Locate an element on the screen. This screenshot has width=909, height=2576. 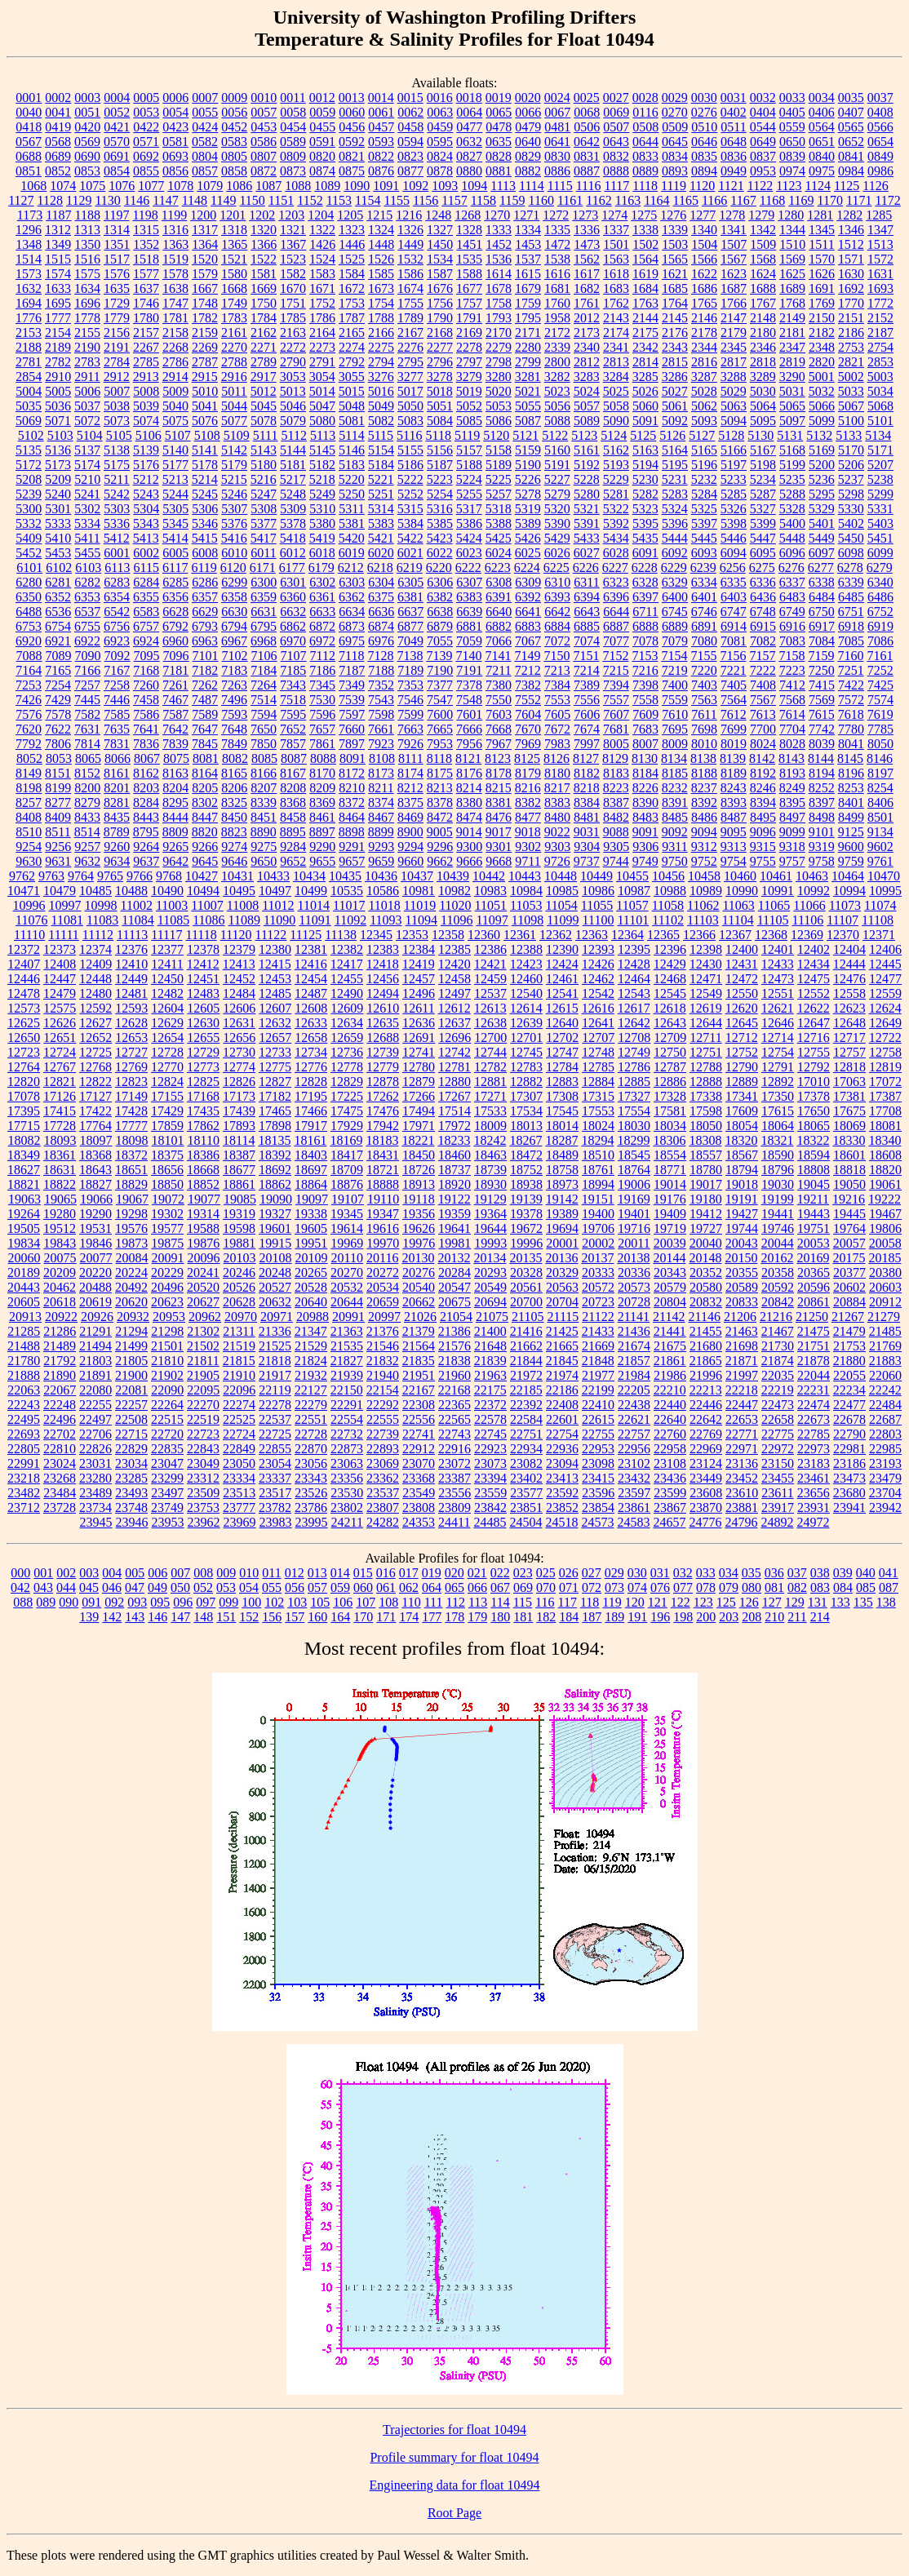
22446 is located at coordinates (706, 1405).